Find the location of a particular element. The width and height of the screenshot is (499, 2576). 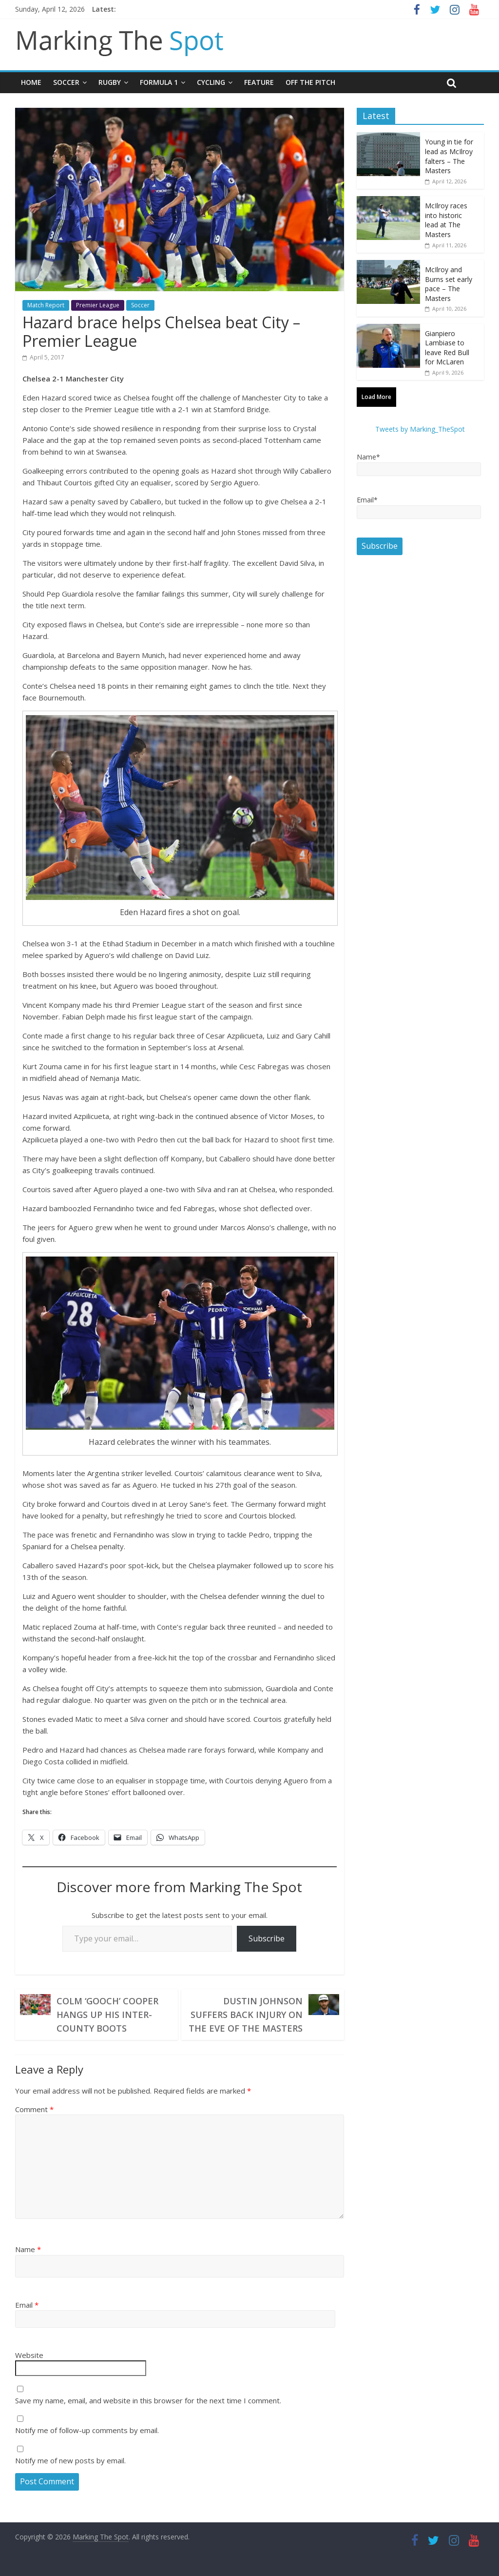

McIlroy races into historic lead at The Masters is located at coordinates (446, 220).